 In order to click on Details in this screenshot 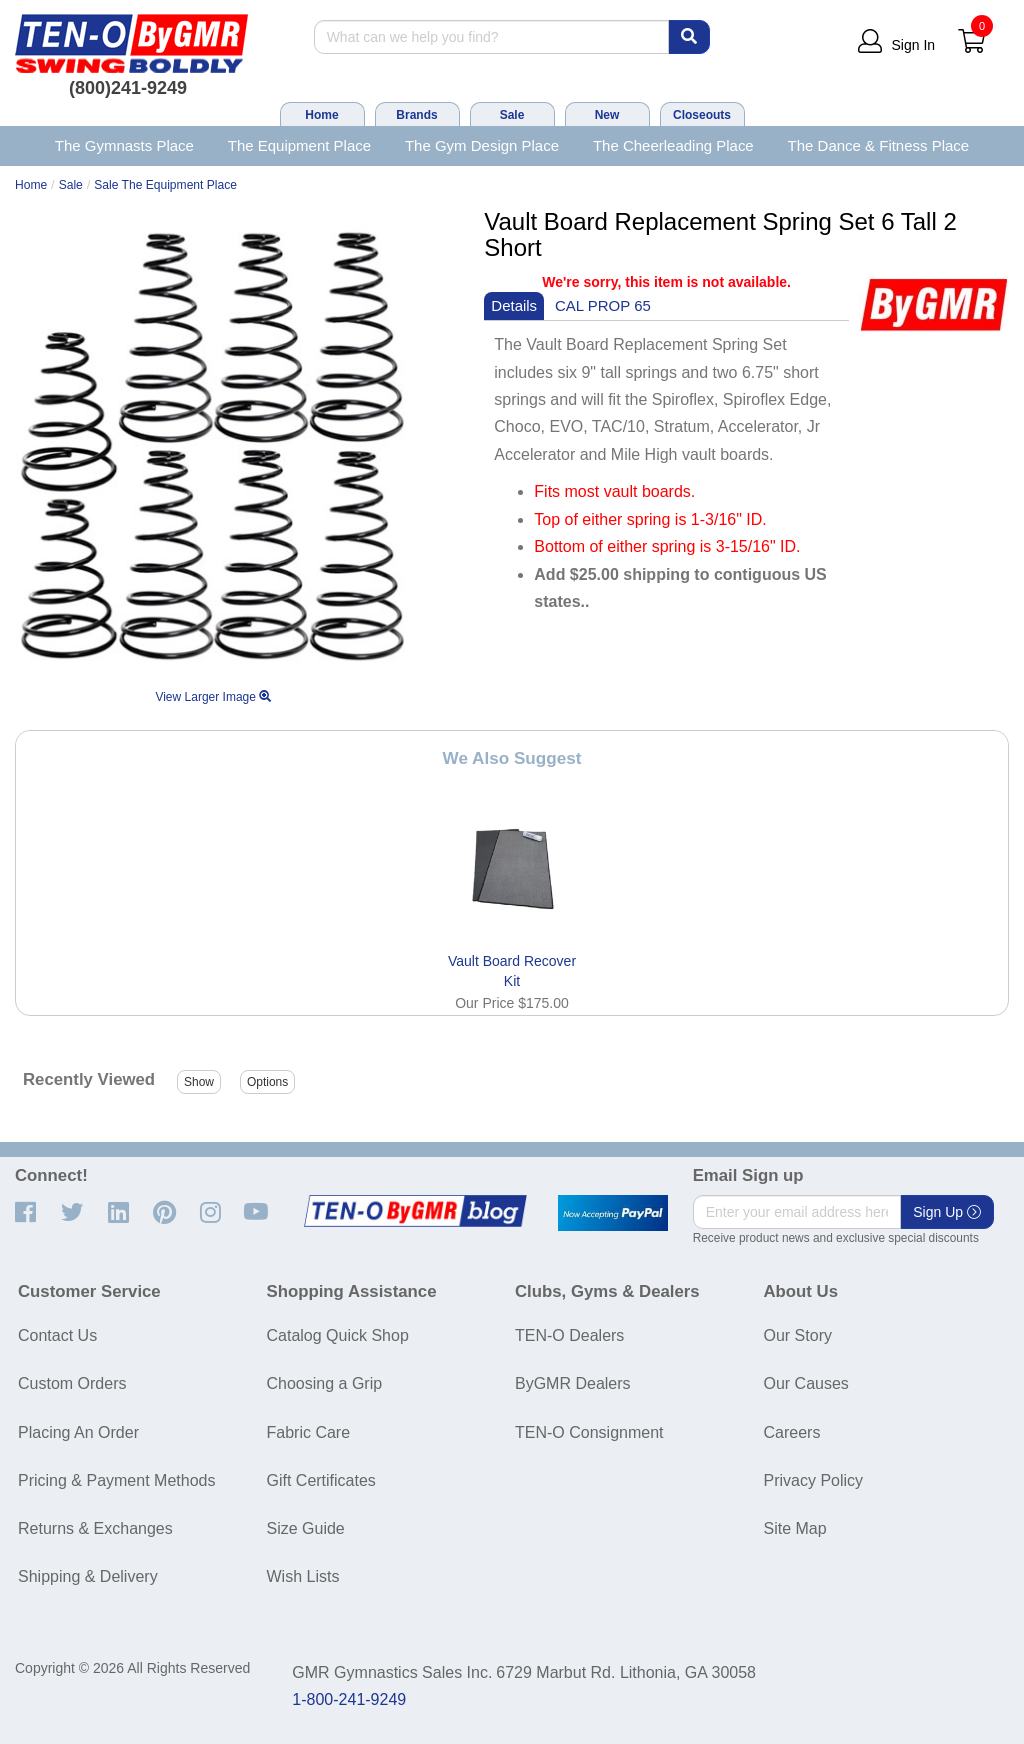, I will do `click(514, 305)`.